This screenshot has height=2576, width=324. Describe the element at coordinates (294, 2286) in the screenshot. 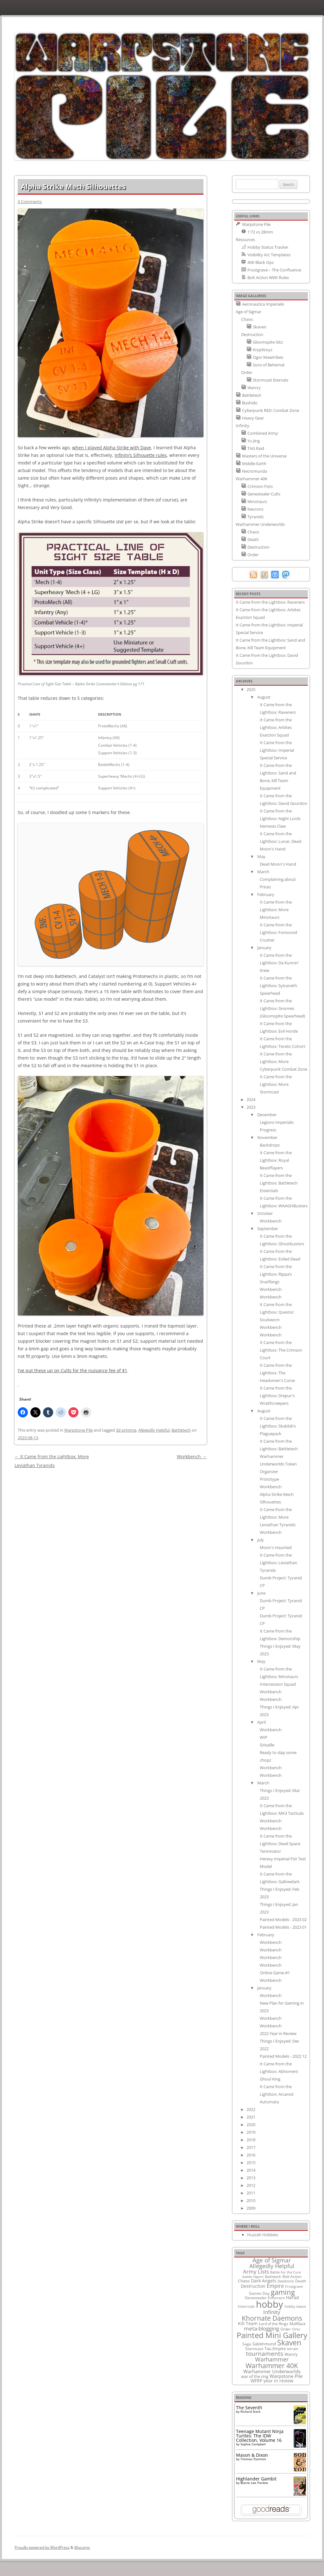

I see `Frostgrave [Frostgrave (8 items)]` at that location.